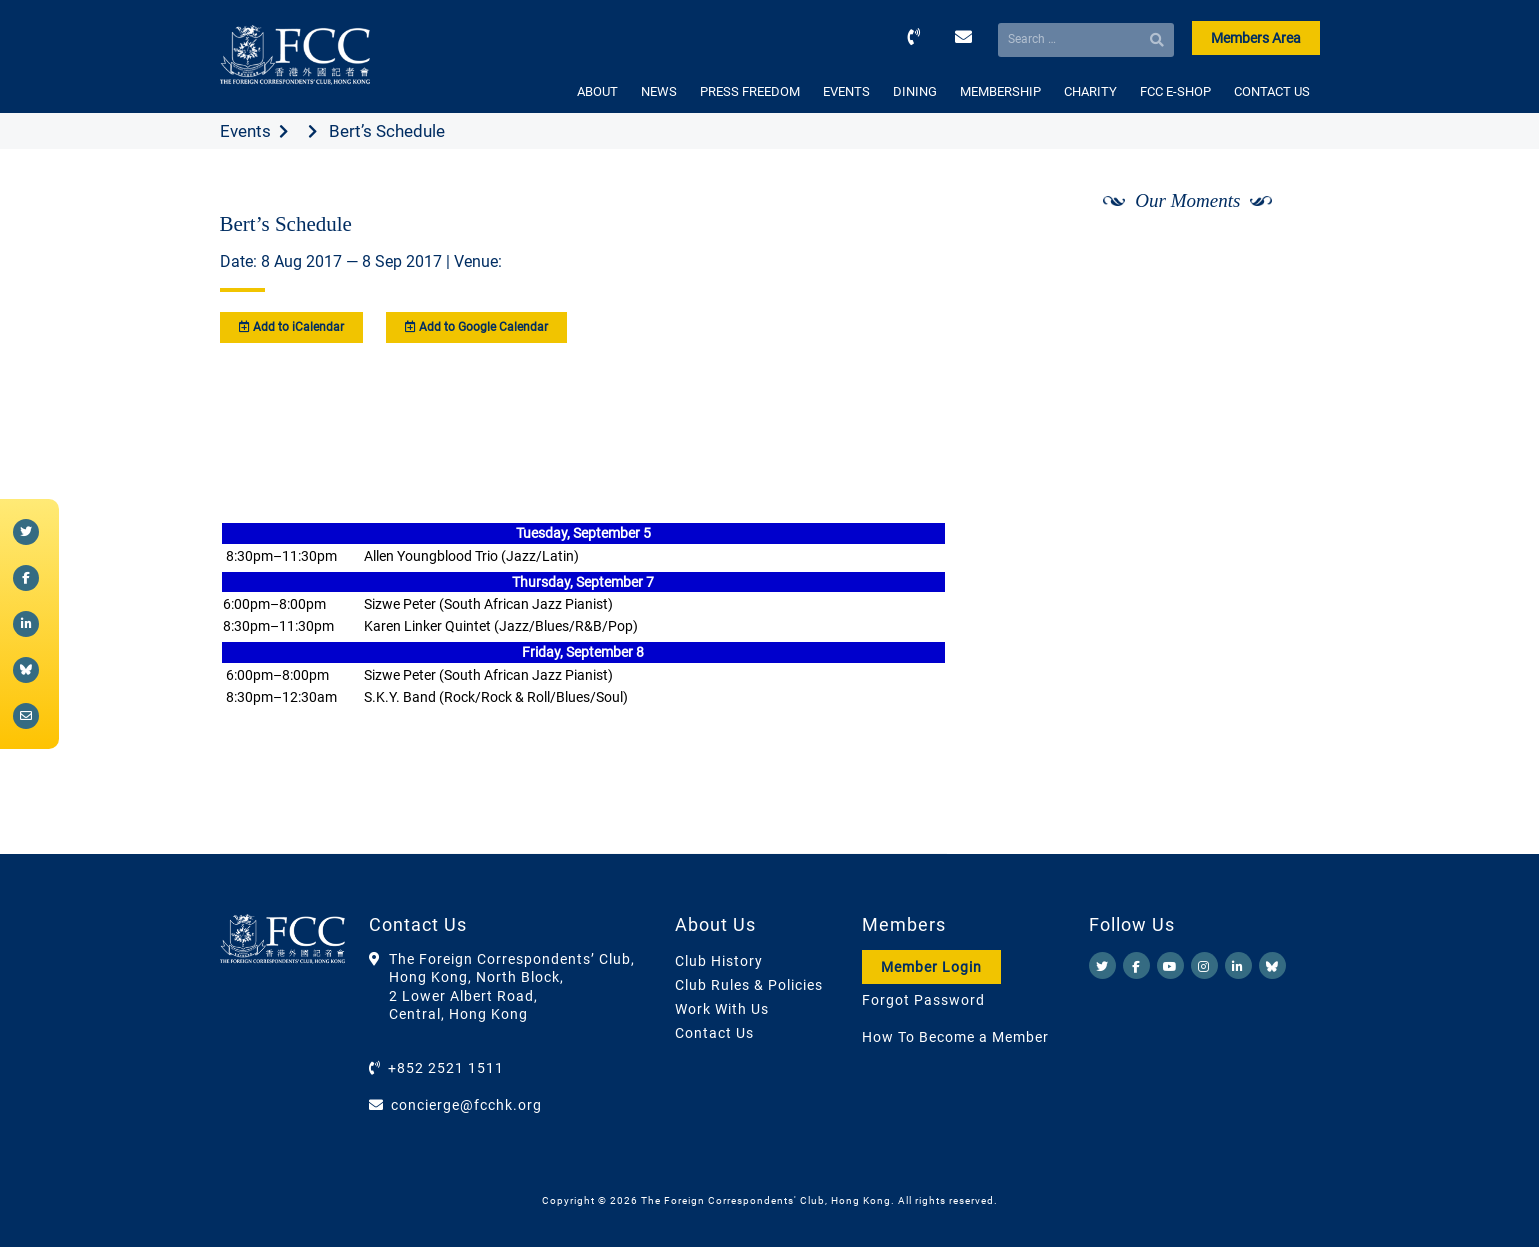 The width and height of the screenshot is (1539, 1247). Describe the element at coordinates (750, 91) in the screenshot. I see `PRESS FREEDOM` at that location.